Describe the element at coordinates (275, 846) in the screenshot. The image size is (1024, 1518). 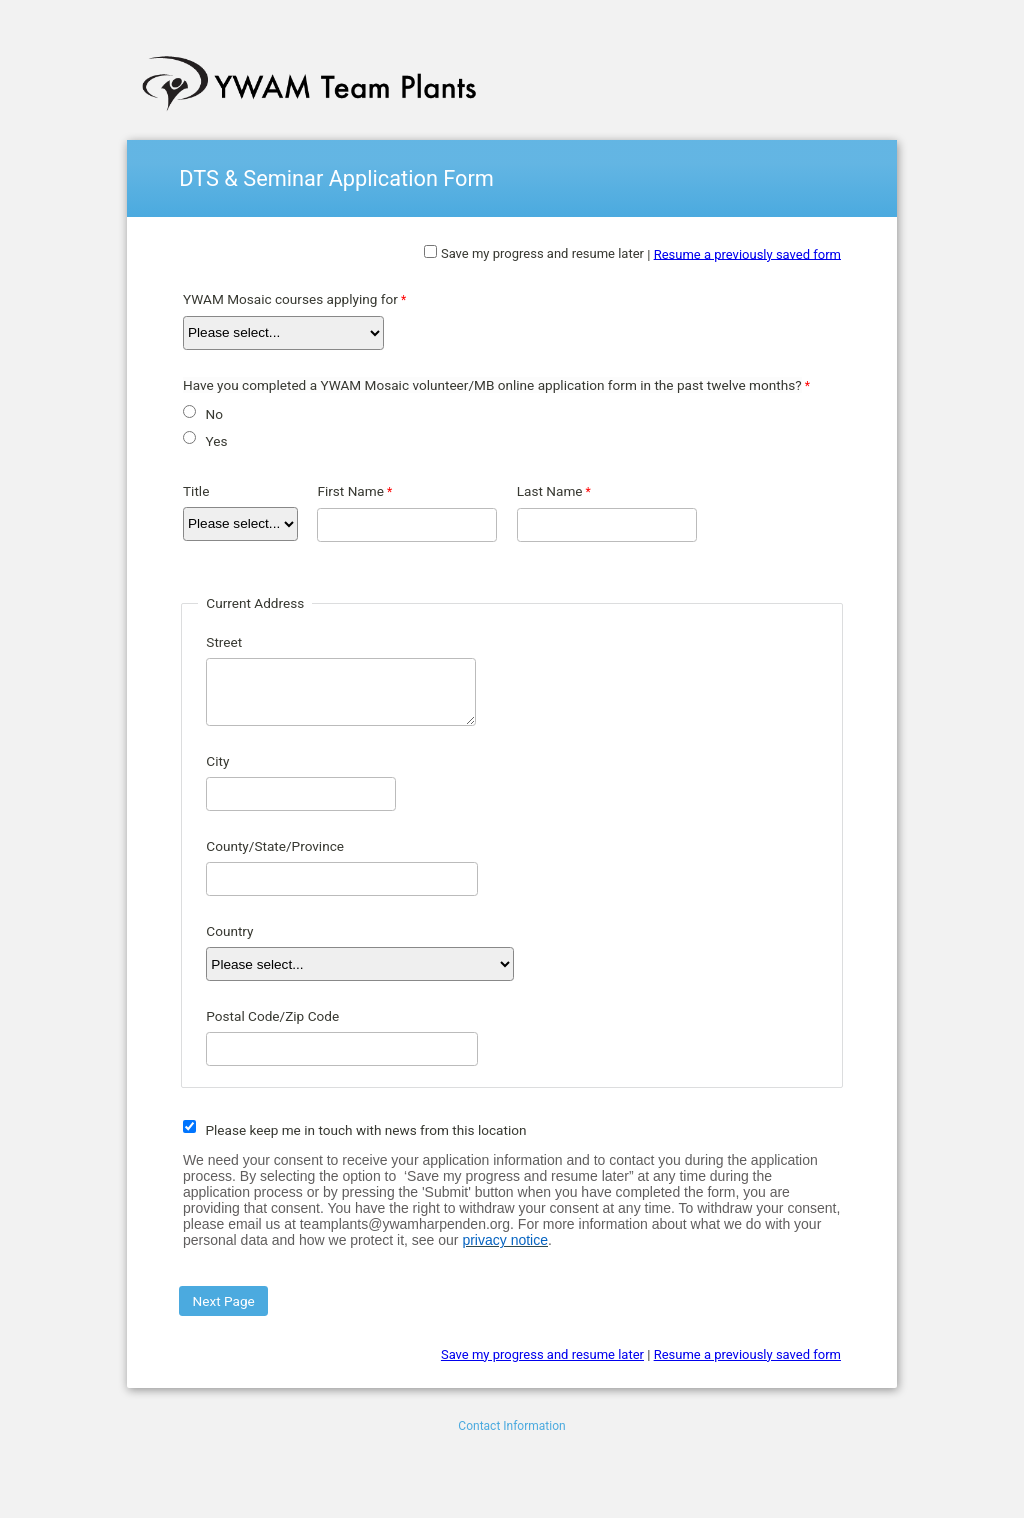
I see `County/State/Province` at that location.